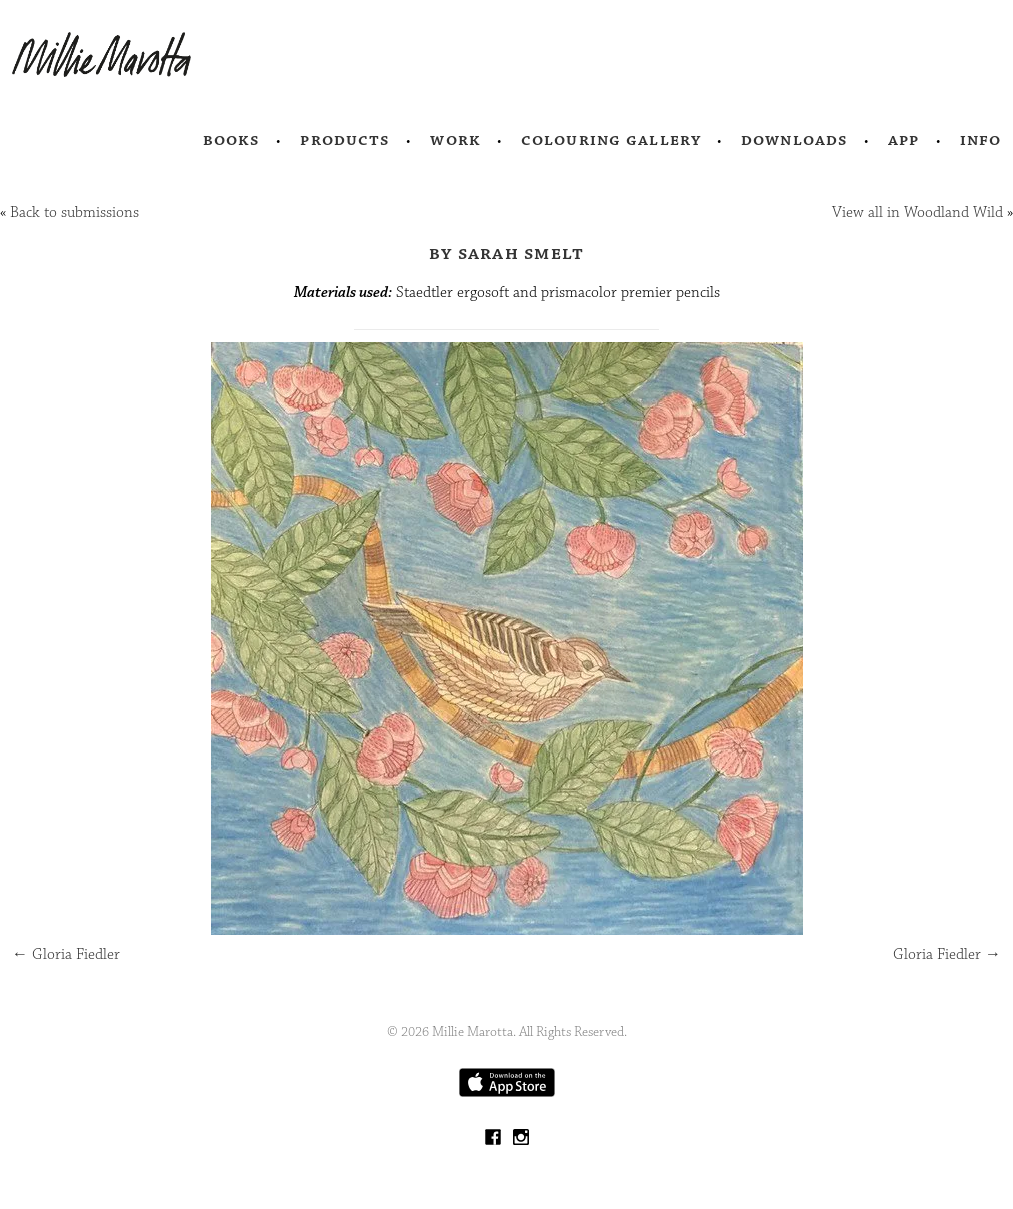  Describe the element at coordinates (66, 954) in the screenshot. I see `Gloria Fiedler` at that location.